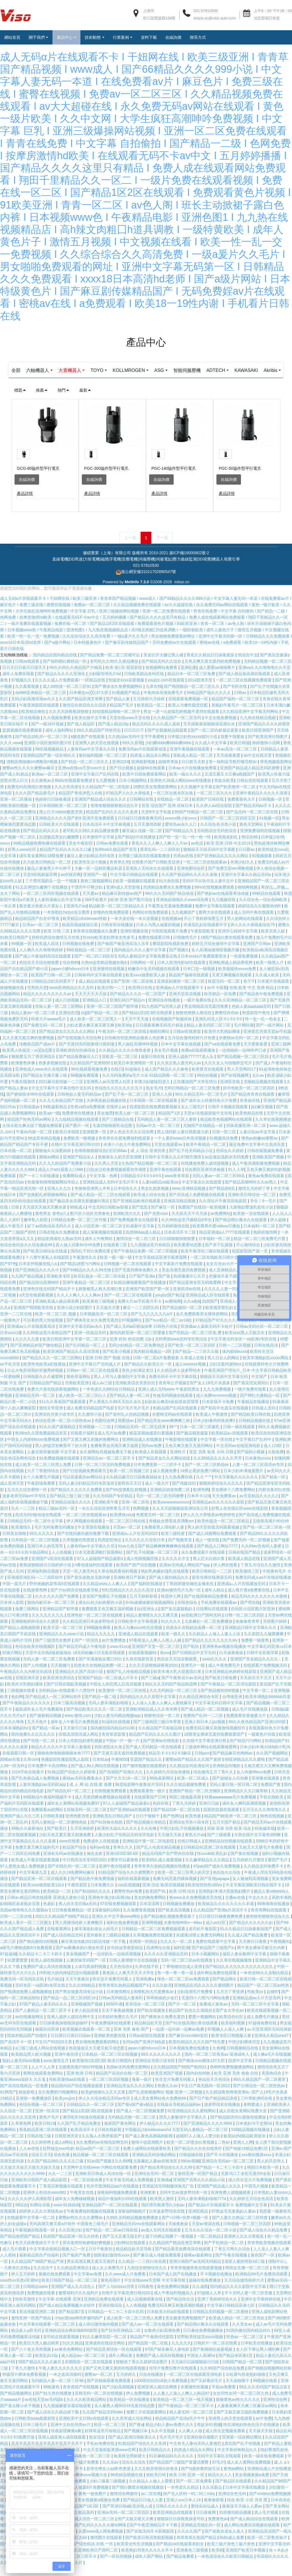  I want to click on 国产成人8x人网站在线视频, so click(95, 1776).